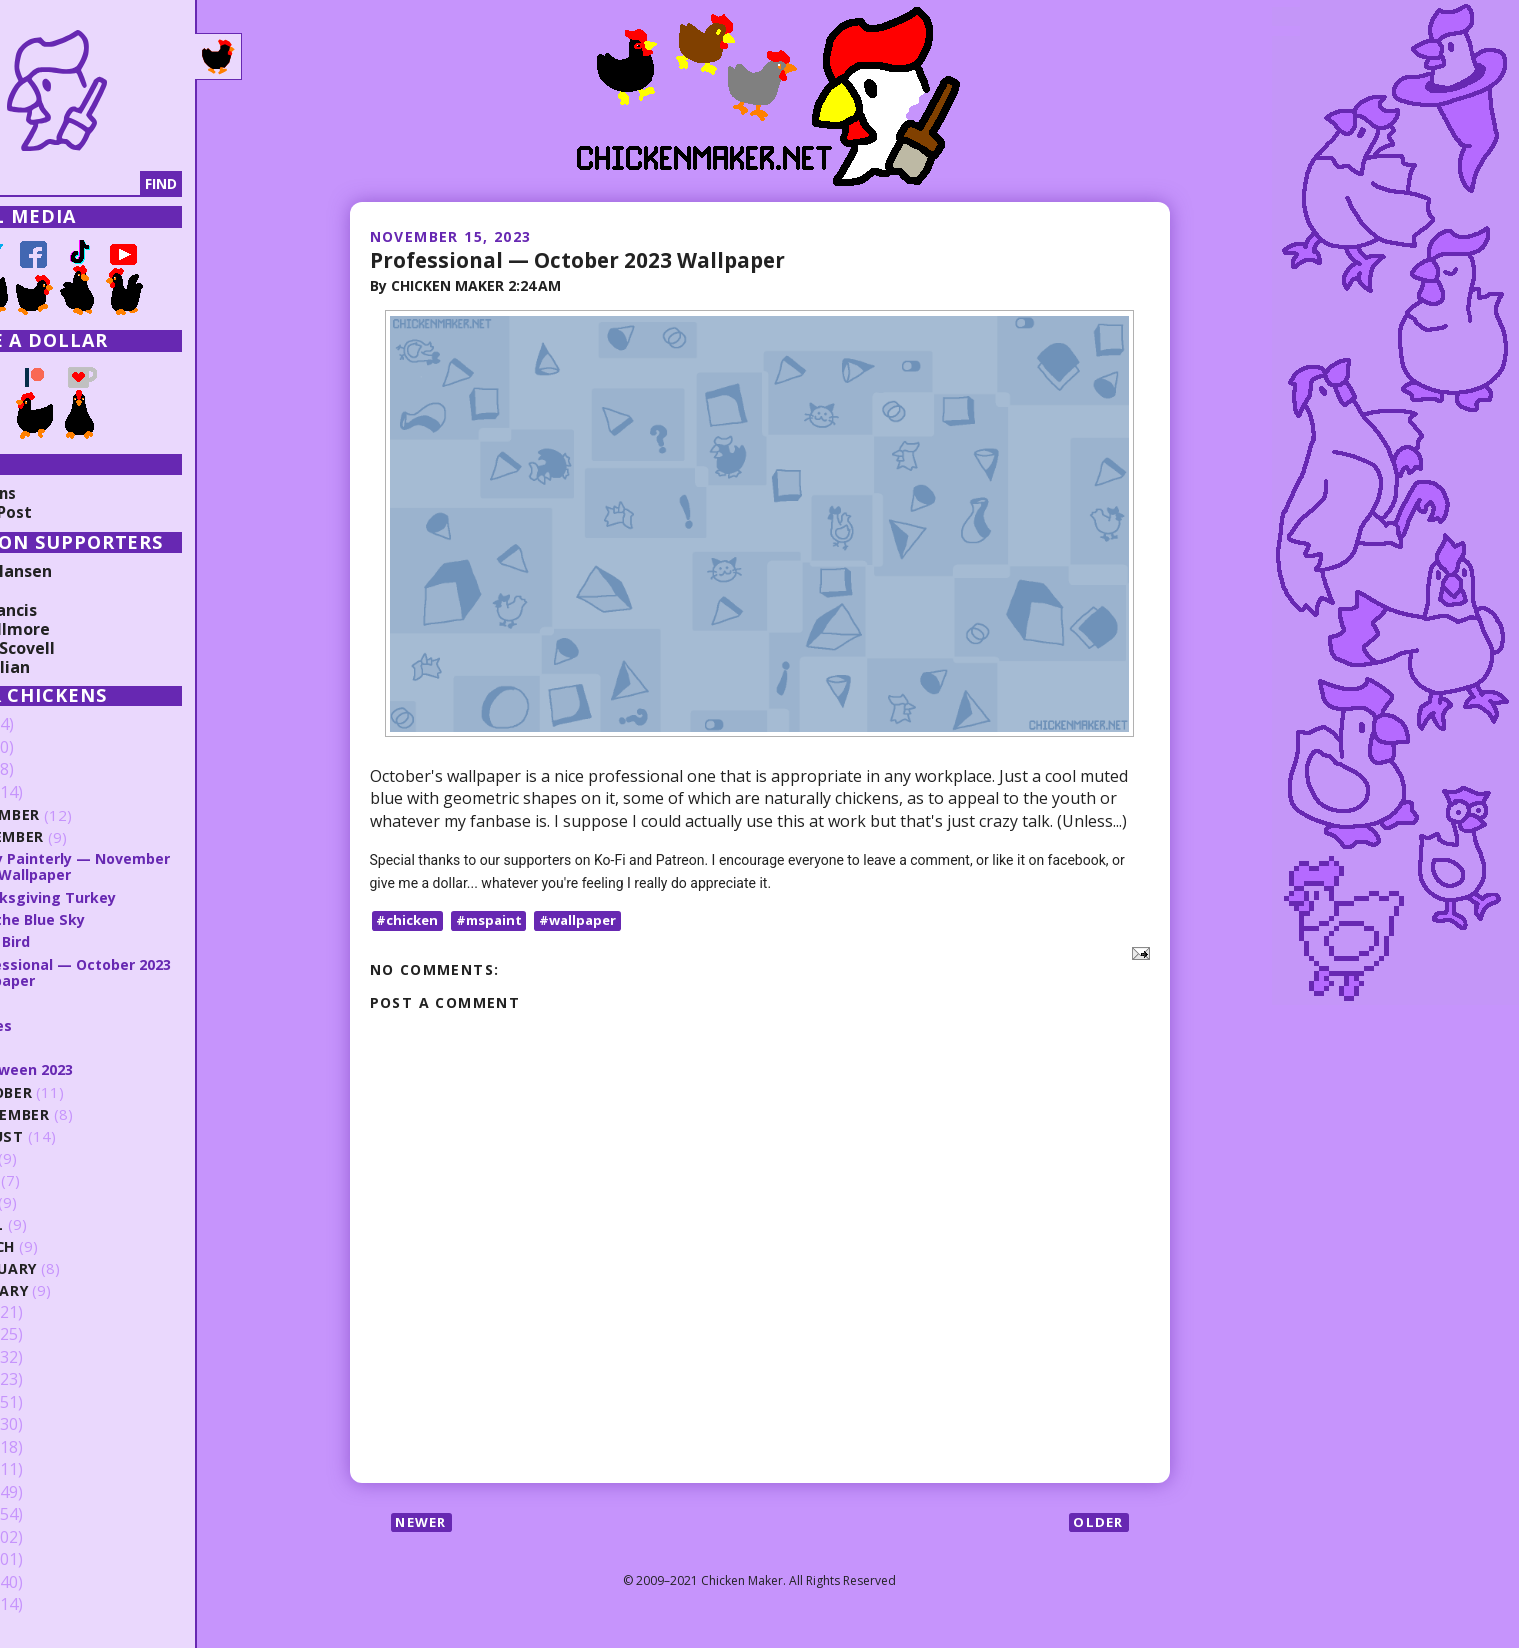  Describe the element at coordinates (589, 259) in the screenshot. I see `Professional — October 2023 Wallpaper` at that location.